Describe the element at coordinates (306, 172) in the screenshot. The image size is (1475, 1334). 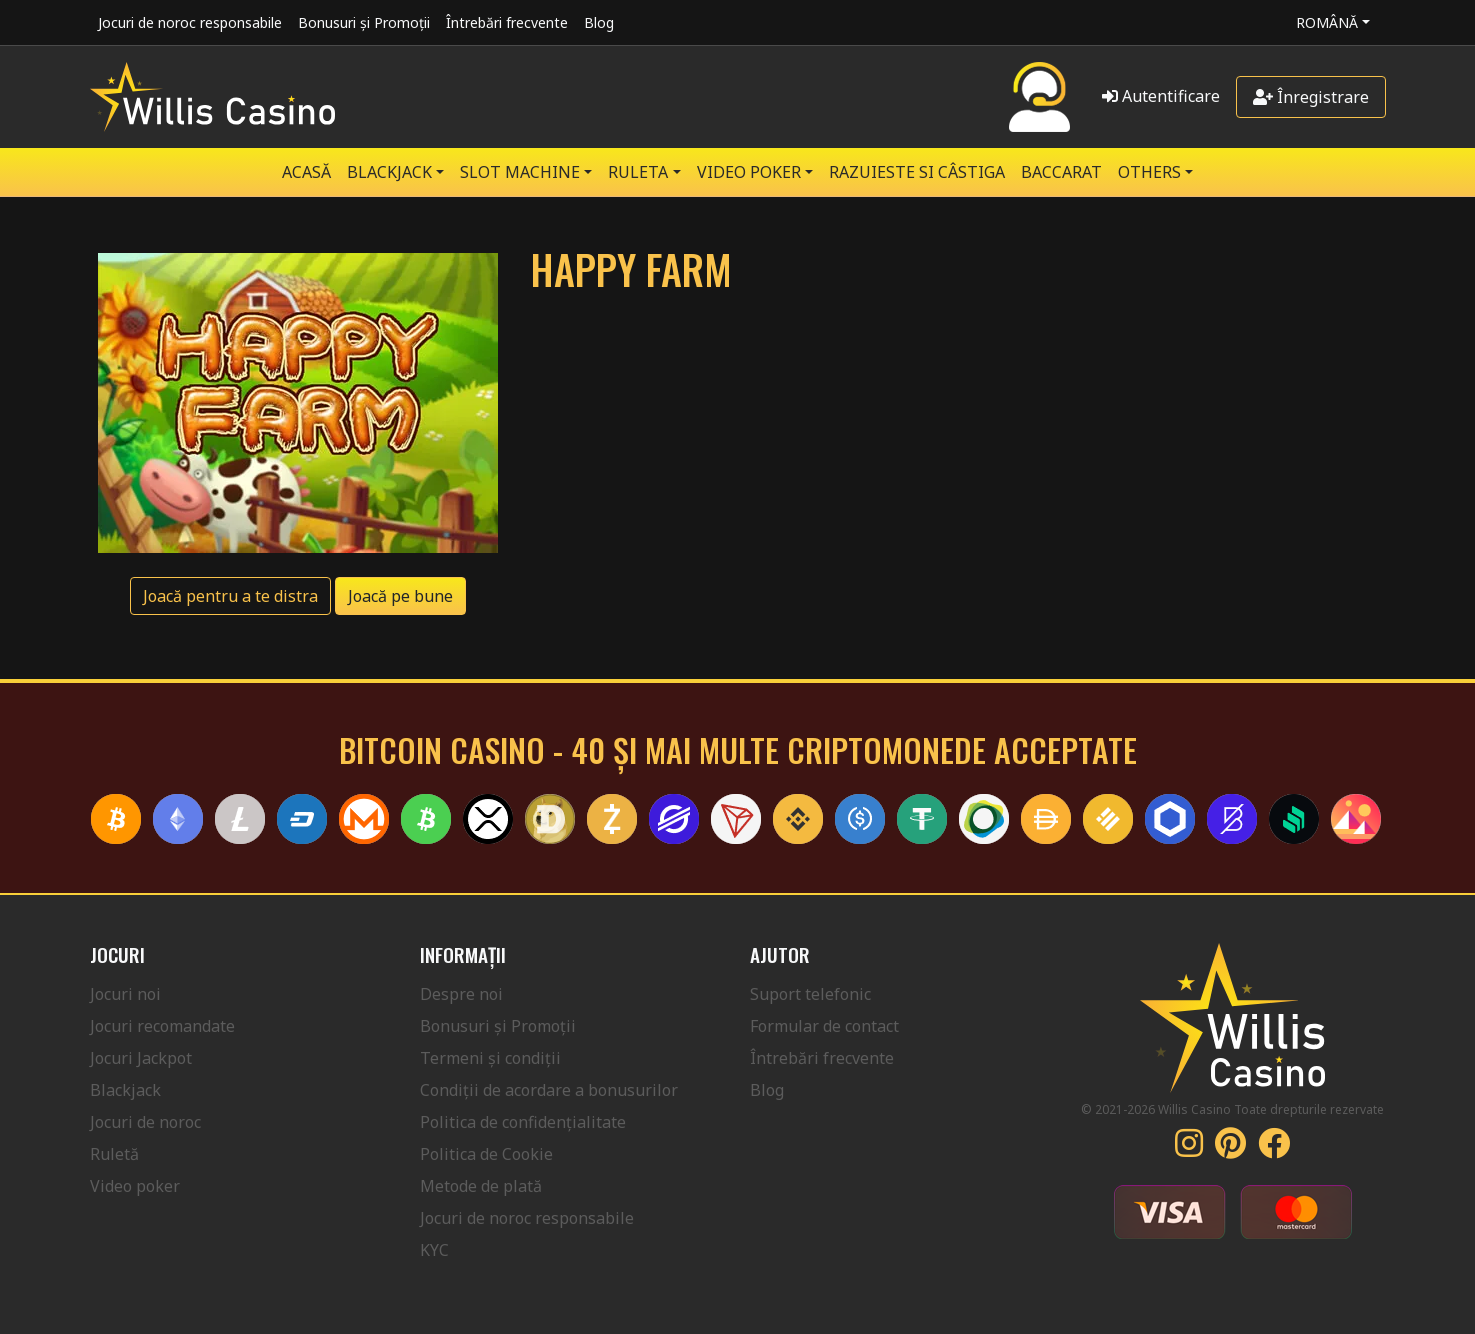
I see `Acasă` at that location.